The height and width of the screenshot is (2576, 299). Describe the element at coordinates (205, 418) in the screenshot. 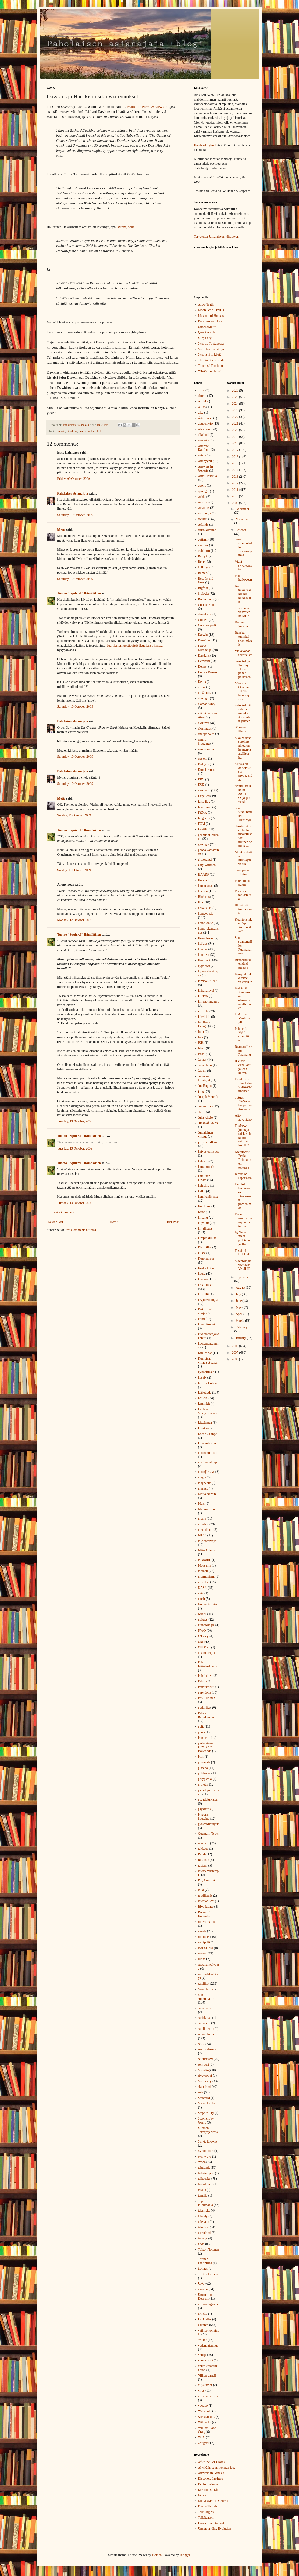

I see `Äiti Teresa` at that location.